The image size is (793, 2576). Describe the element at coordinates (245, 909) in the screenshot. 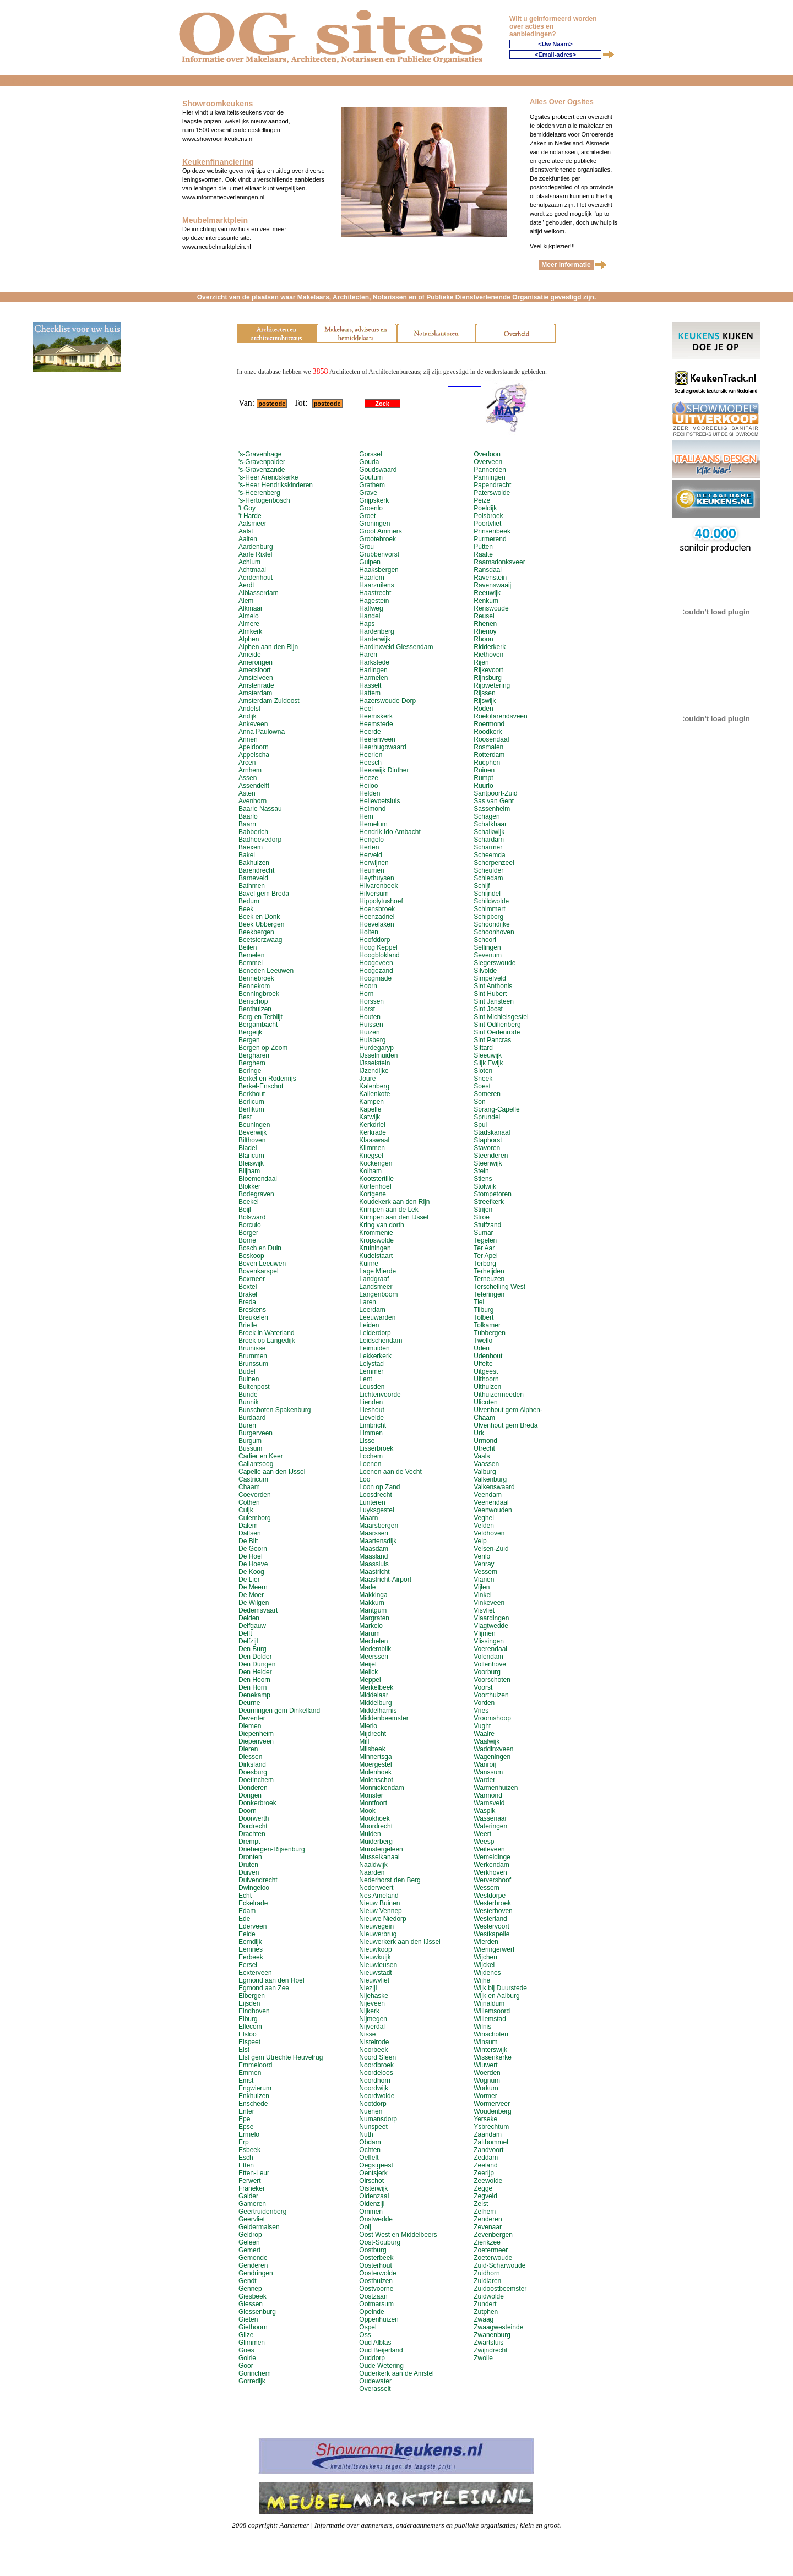

I see `Beek` at that location.